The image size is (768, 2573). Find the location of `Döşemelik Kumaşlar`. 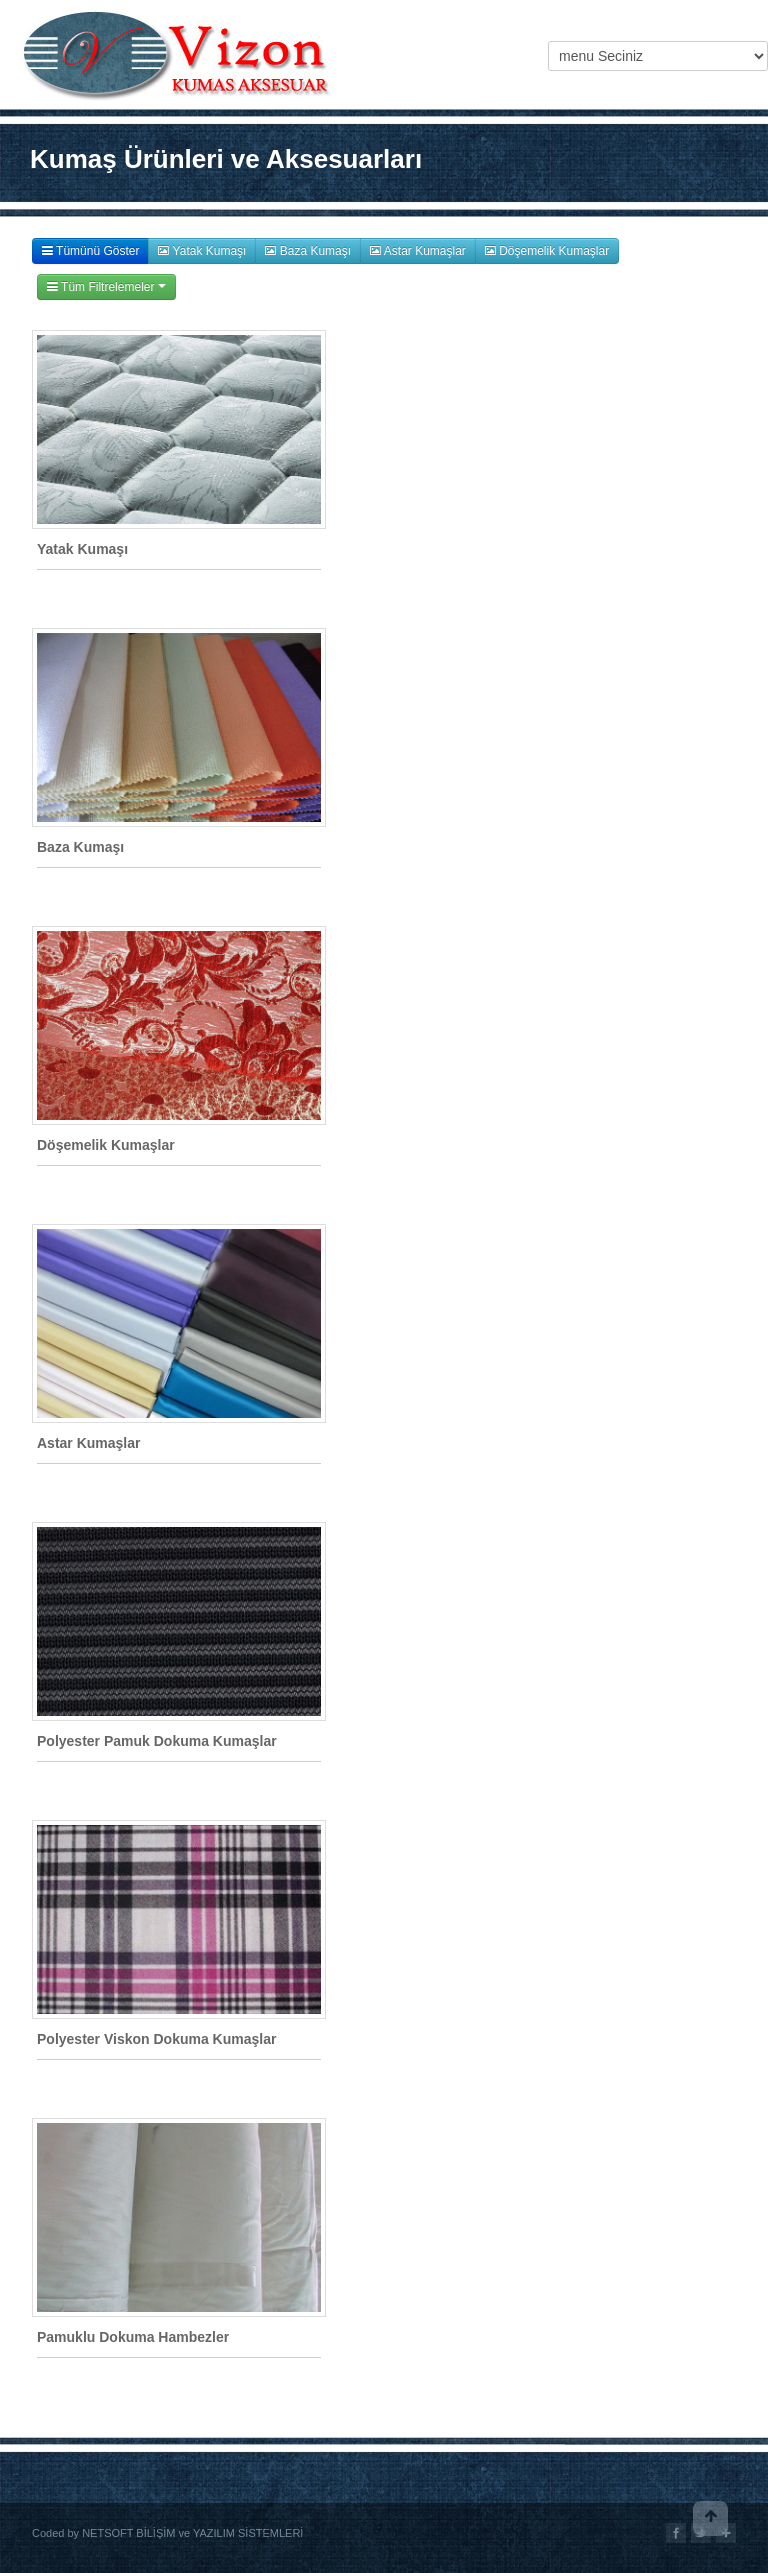

Döşemelik Kumaşlar is located at coordinates (547, 251).